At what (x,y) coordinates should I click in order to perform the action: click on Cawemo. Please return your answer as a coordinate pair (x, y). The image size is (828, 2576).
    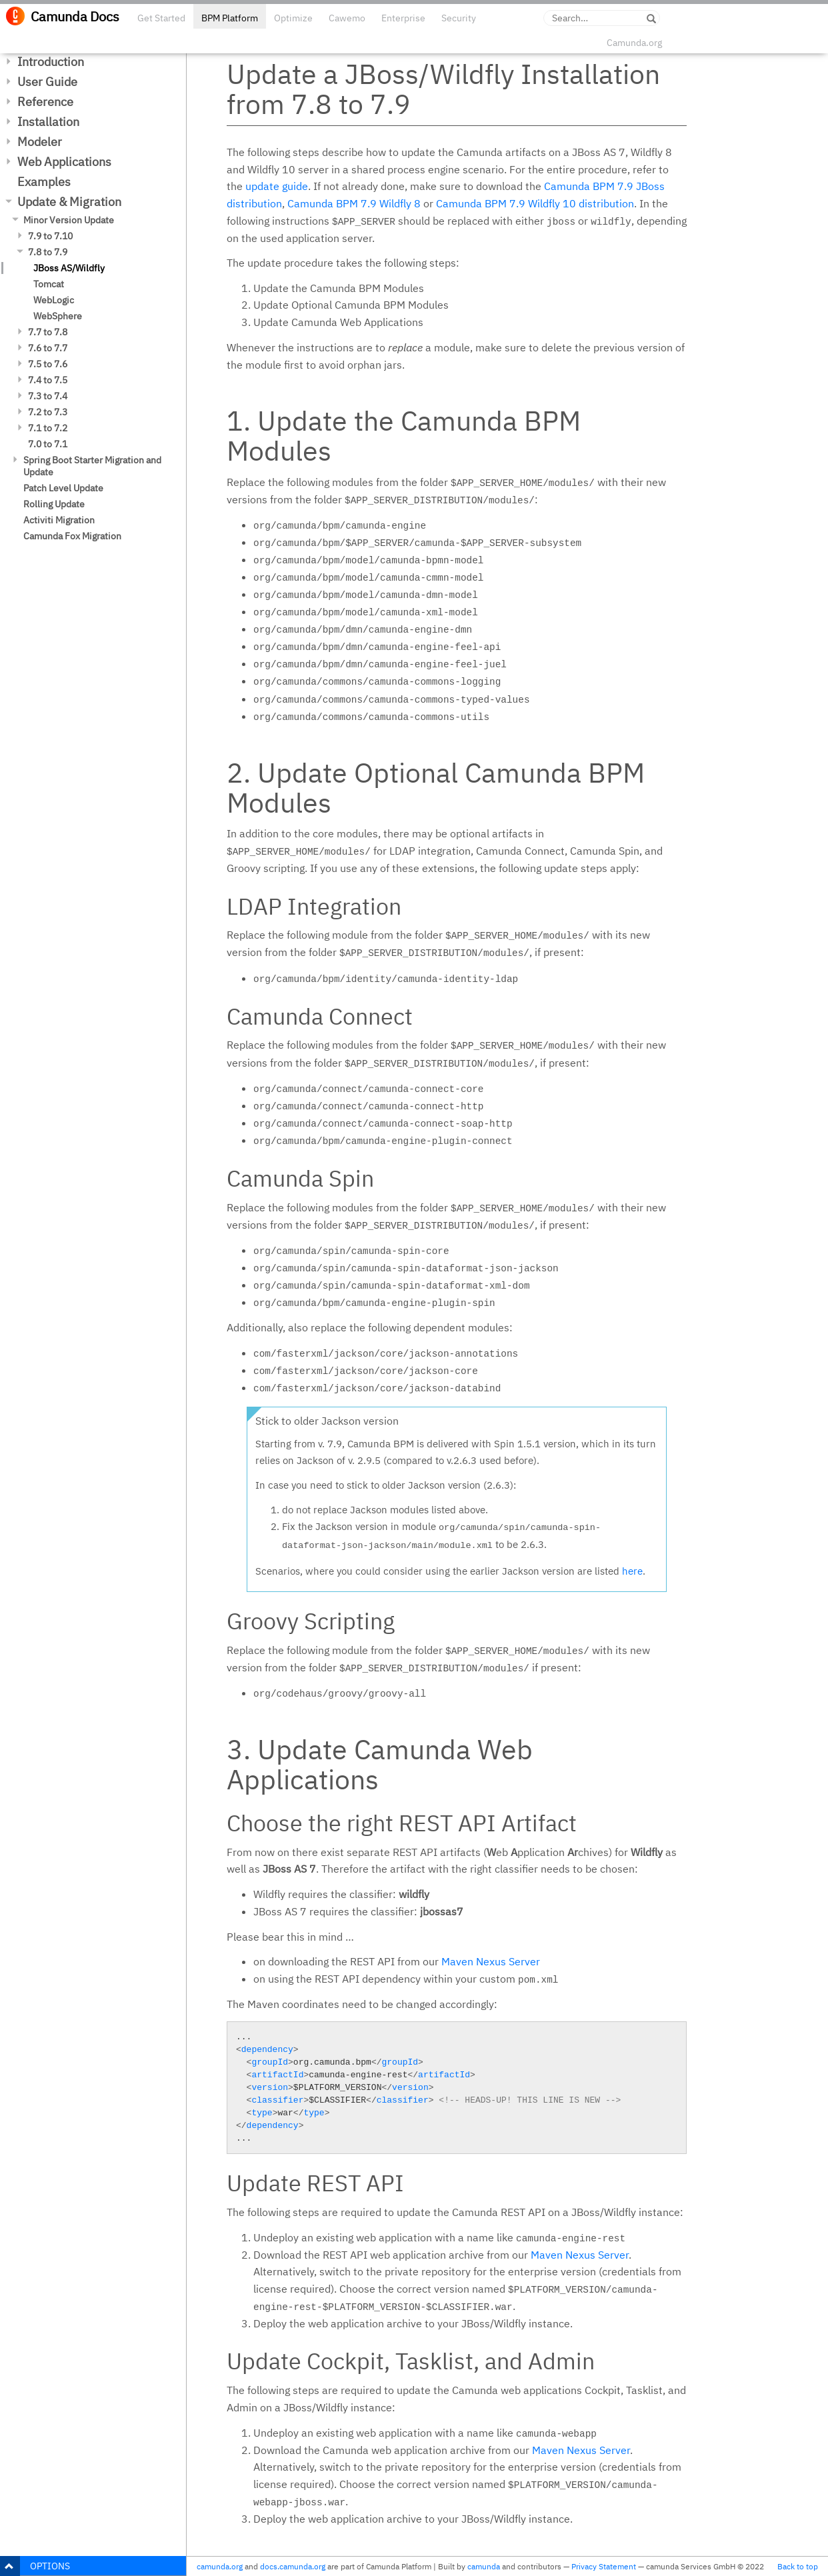
    Looking at the image, I should click on (347, 18).